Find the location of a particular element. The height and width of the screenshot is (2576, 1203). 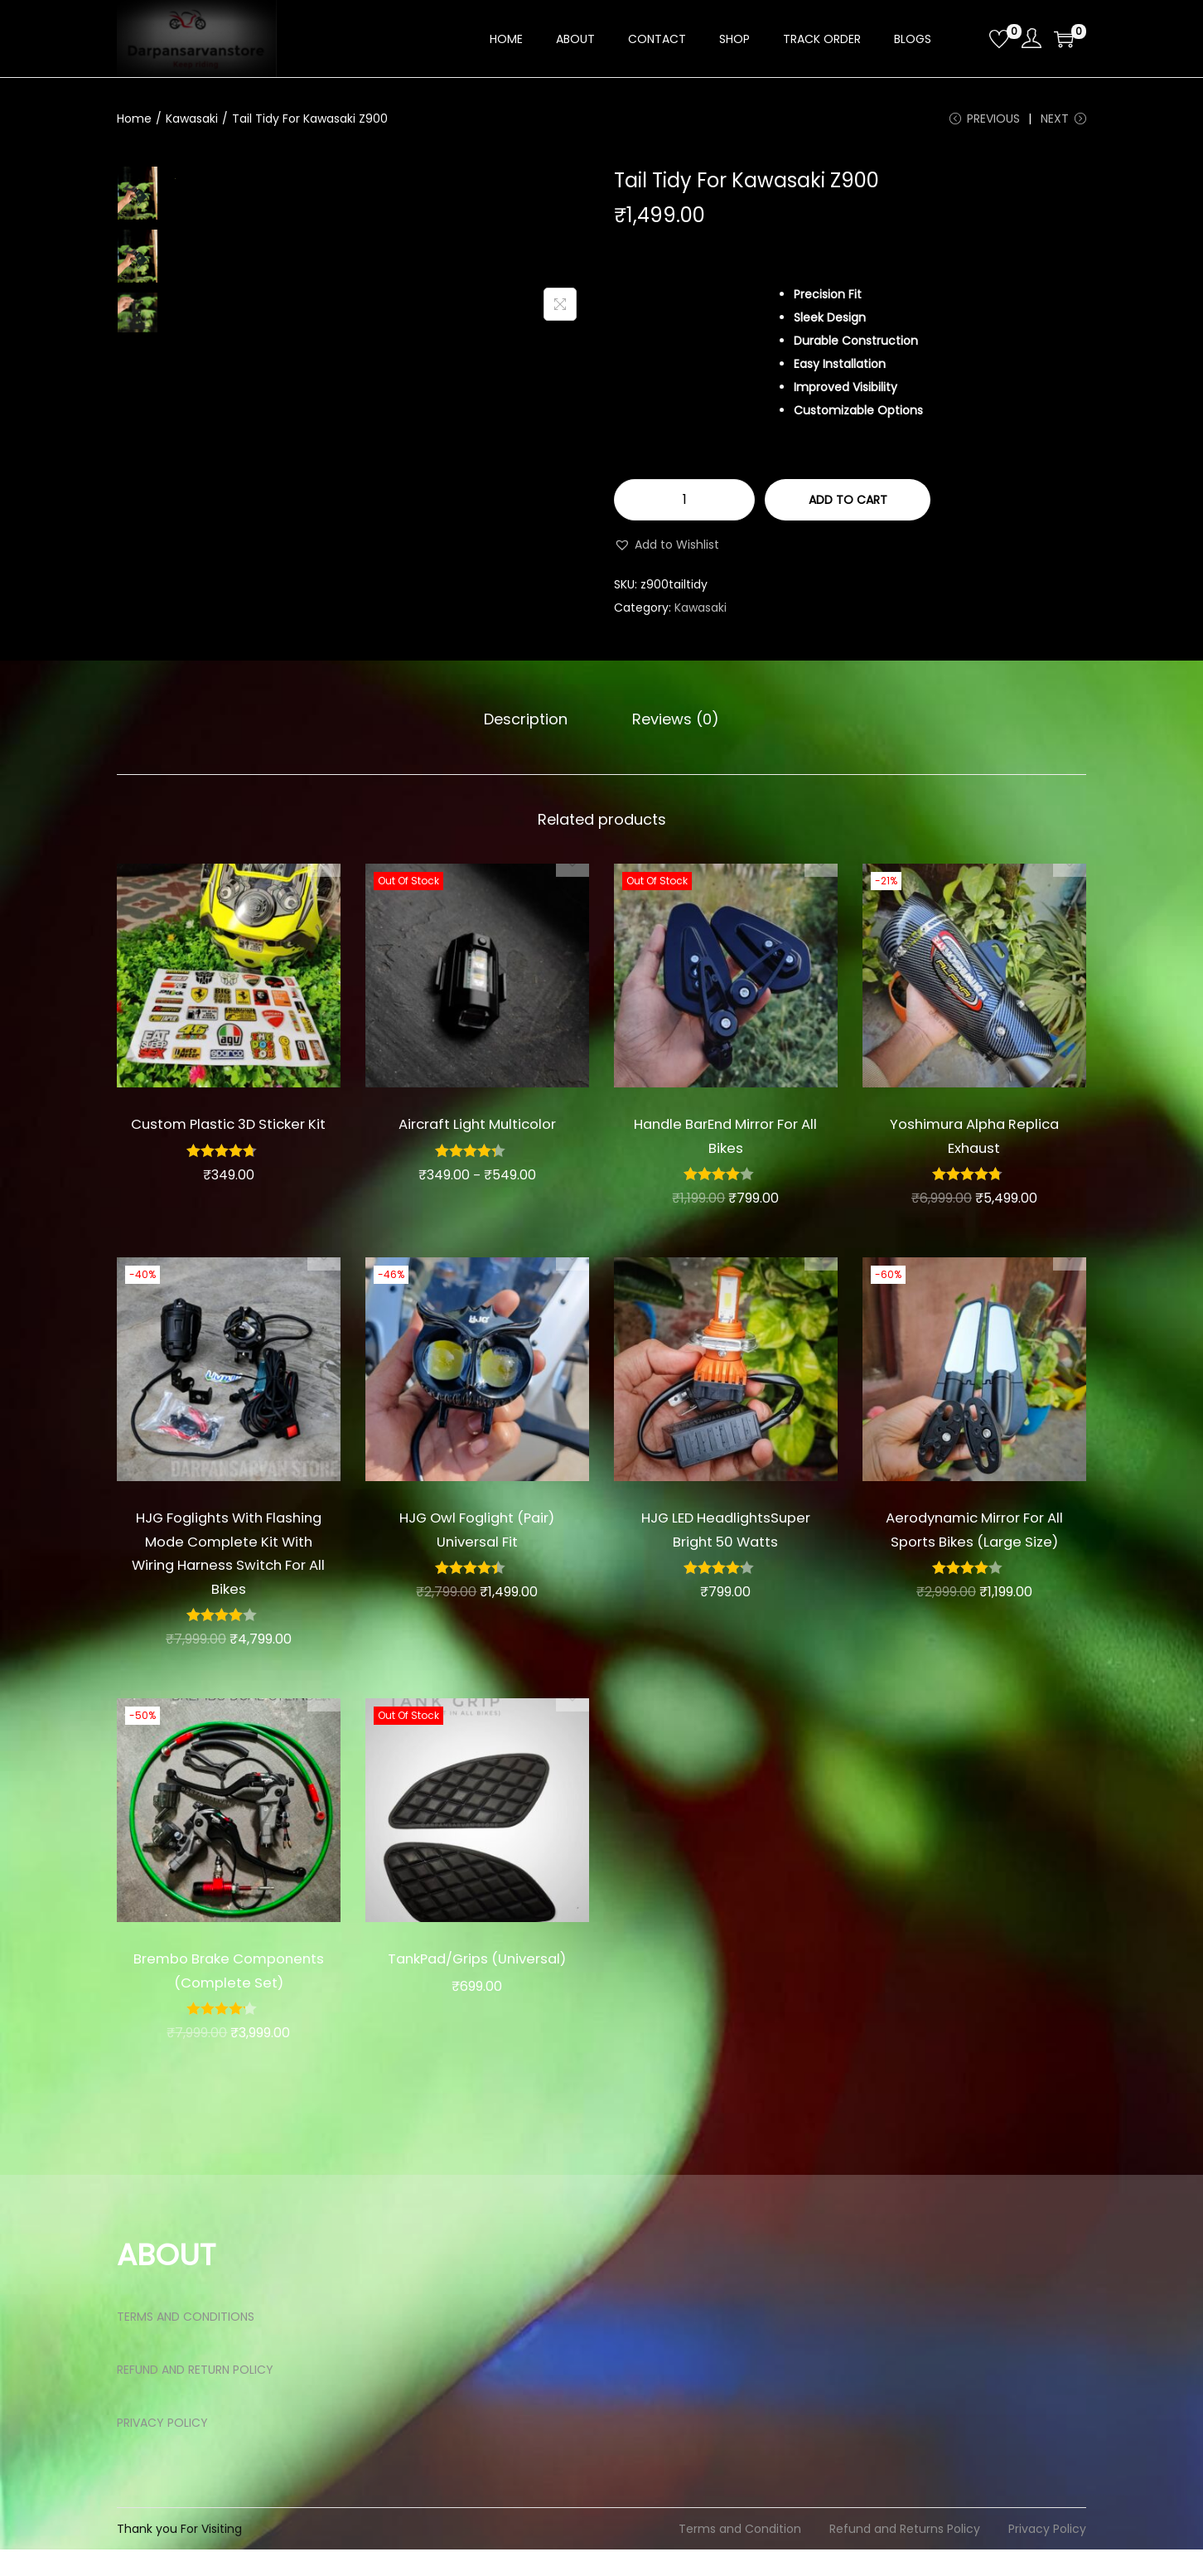

Aircraft Light Multicolor is located at coordinates (477, 1126).